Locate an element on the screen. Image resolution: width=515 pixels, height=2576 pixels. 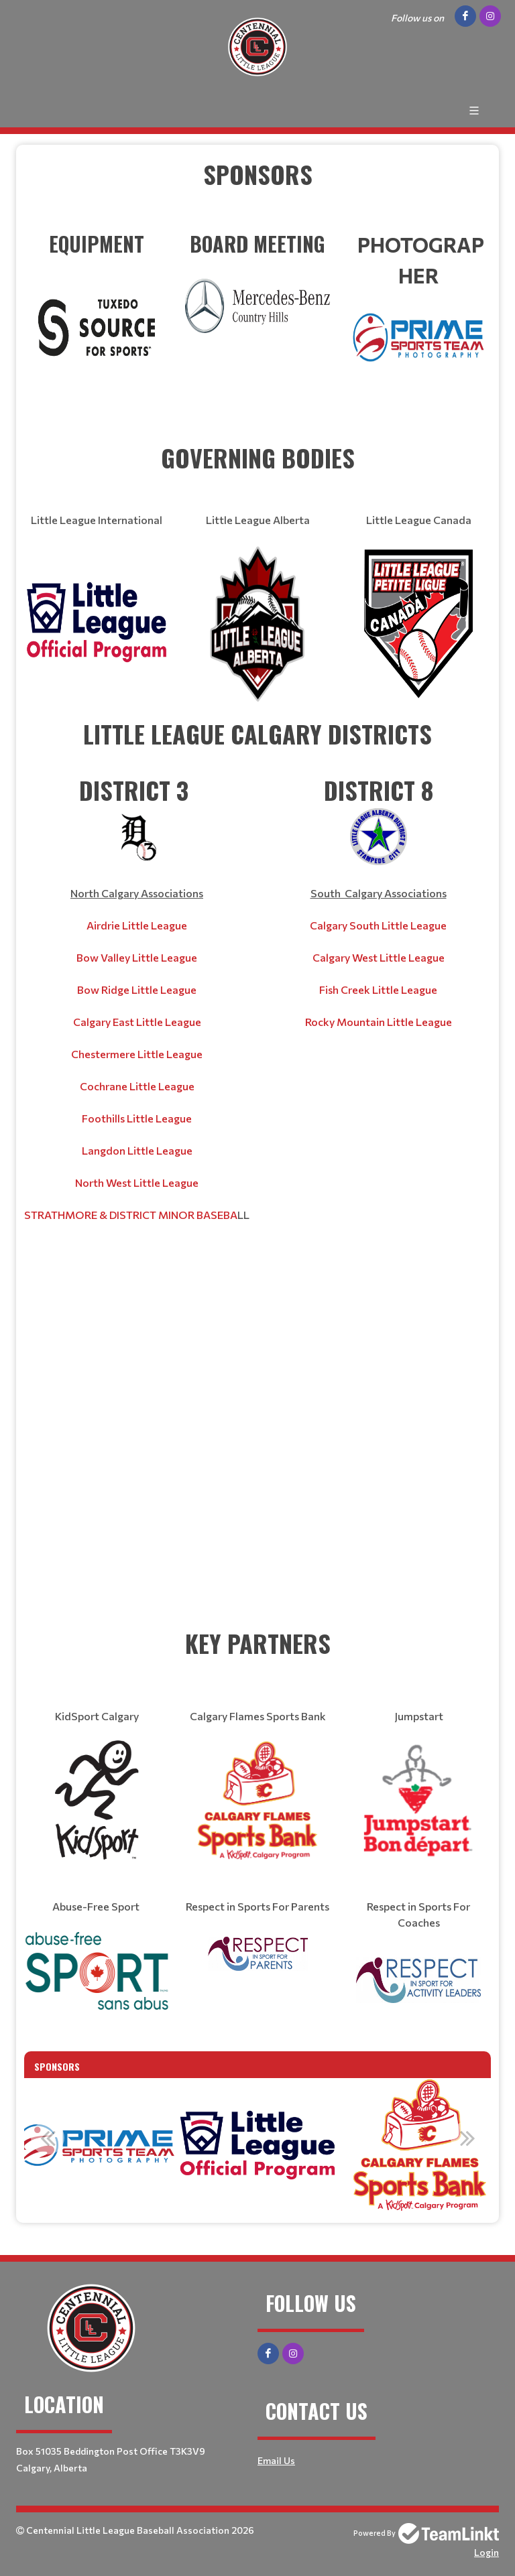
Calgary South Little League is located at coordinates (378, 925).